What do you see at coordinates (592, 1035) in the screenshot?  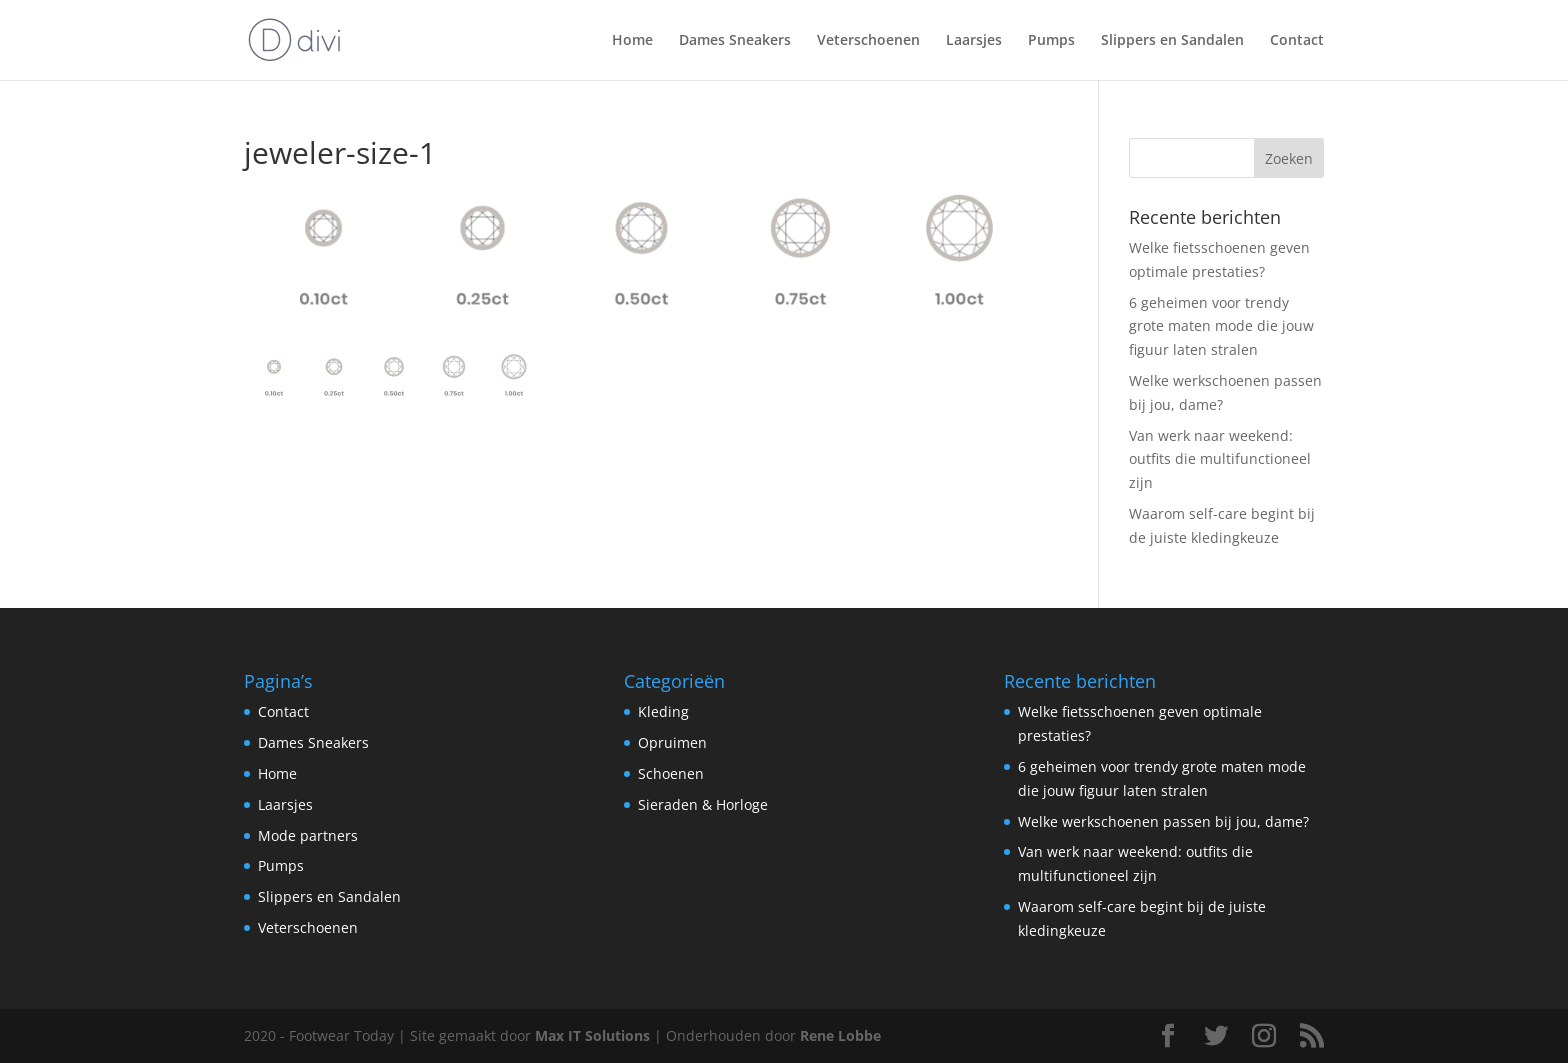 I see `Max IT Solutions` at bounding box center [592, 1035].